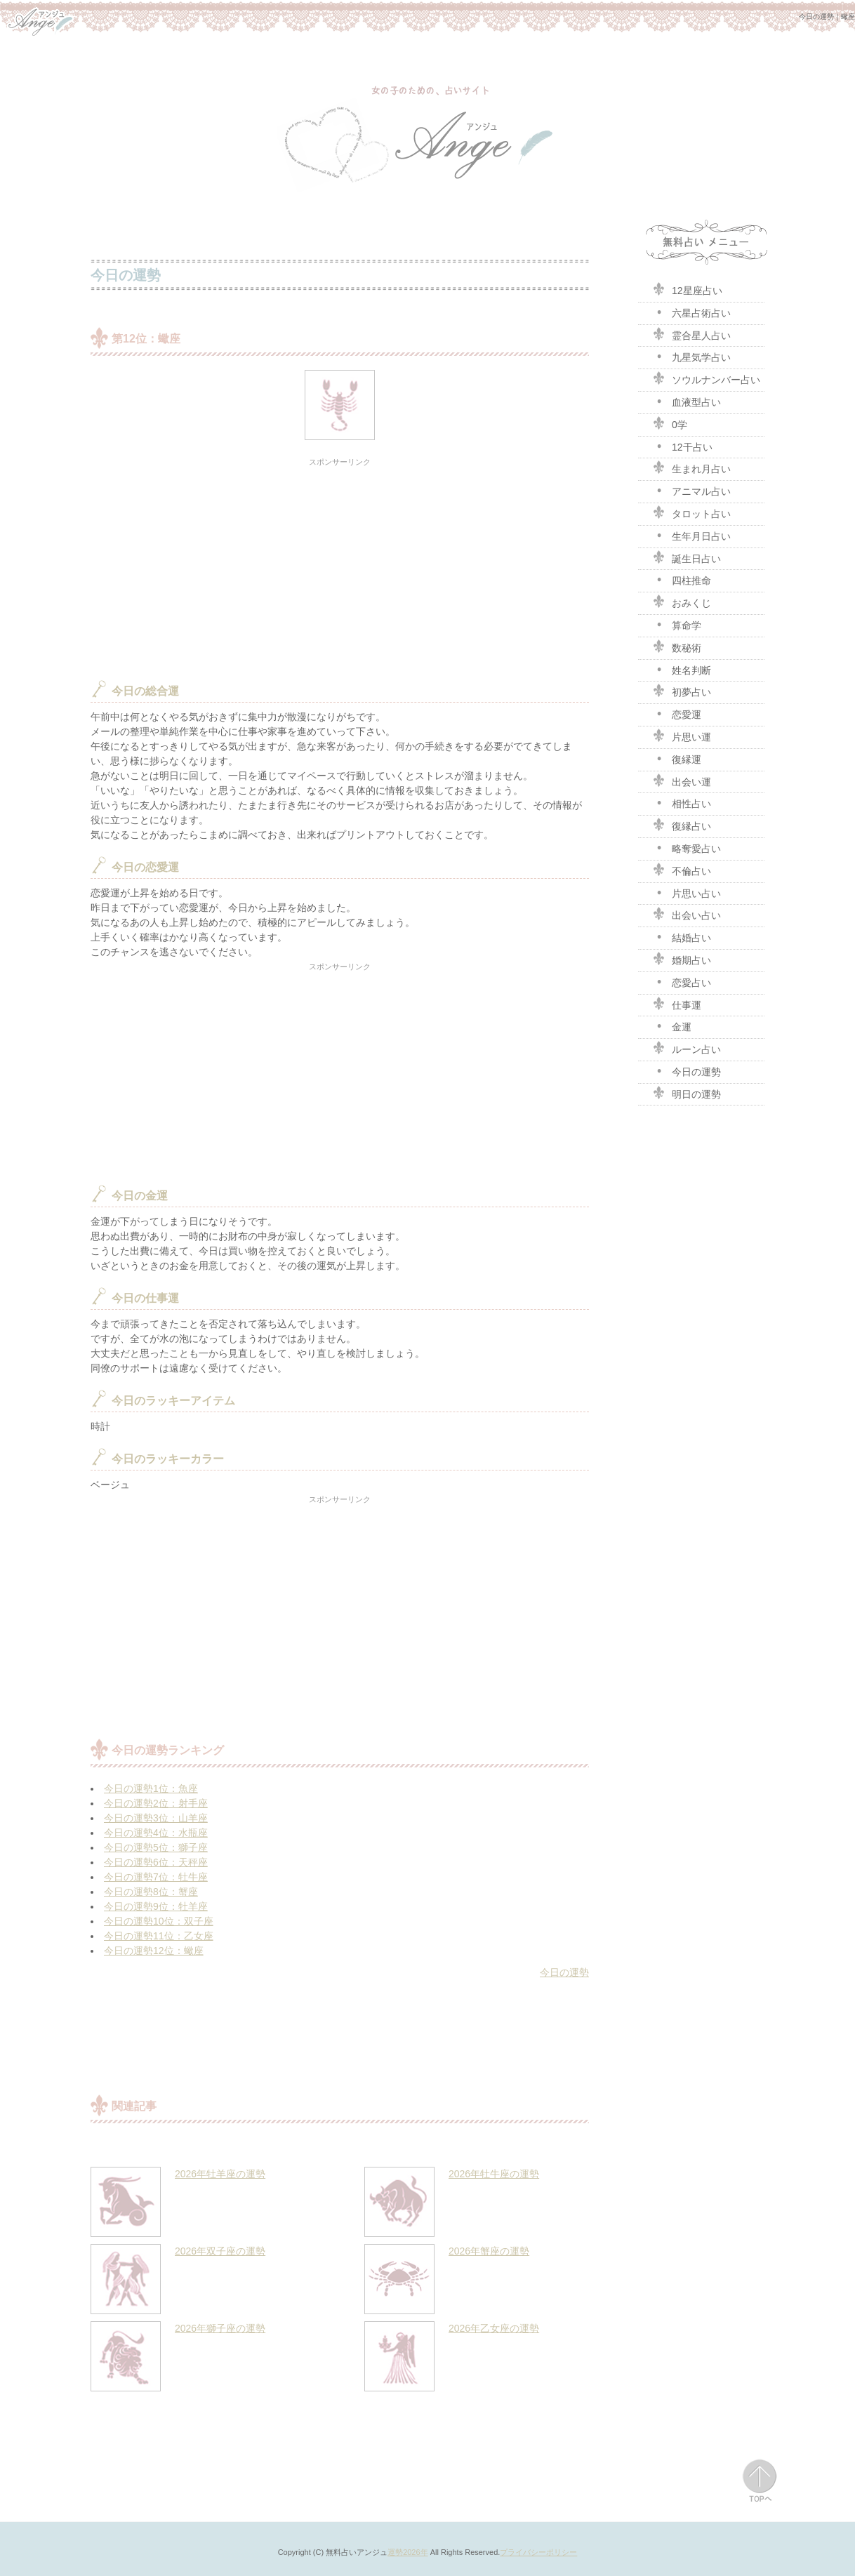  Describe the element at coordinates (686, 1048) in the screenshot. I see `ルーン占い` at that location.